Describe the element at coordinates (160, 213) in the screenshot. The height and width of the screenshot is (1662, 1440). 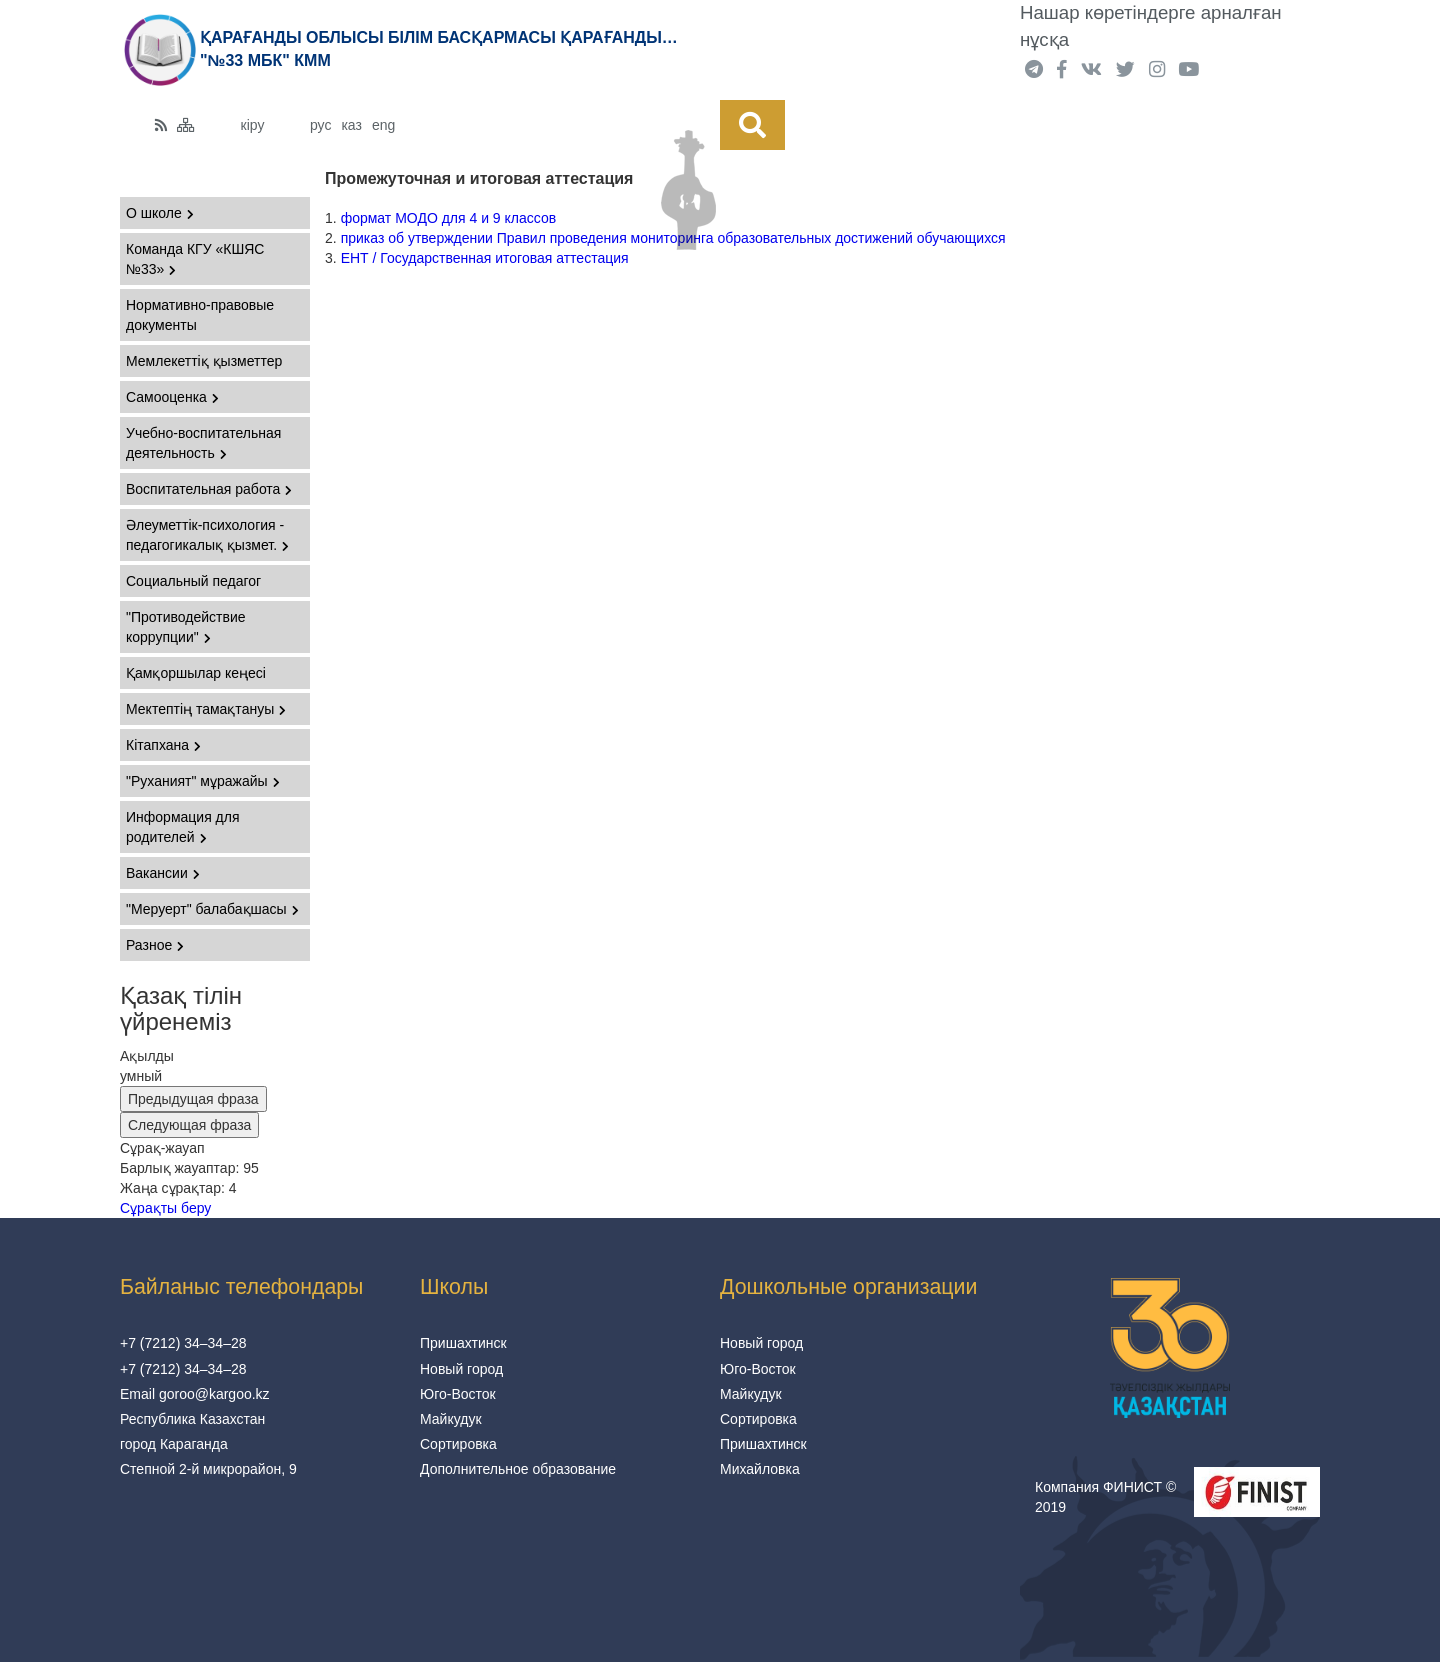
I see `О школе` at that location.